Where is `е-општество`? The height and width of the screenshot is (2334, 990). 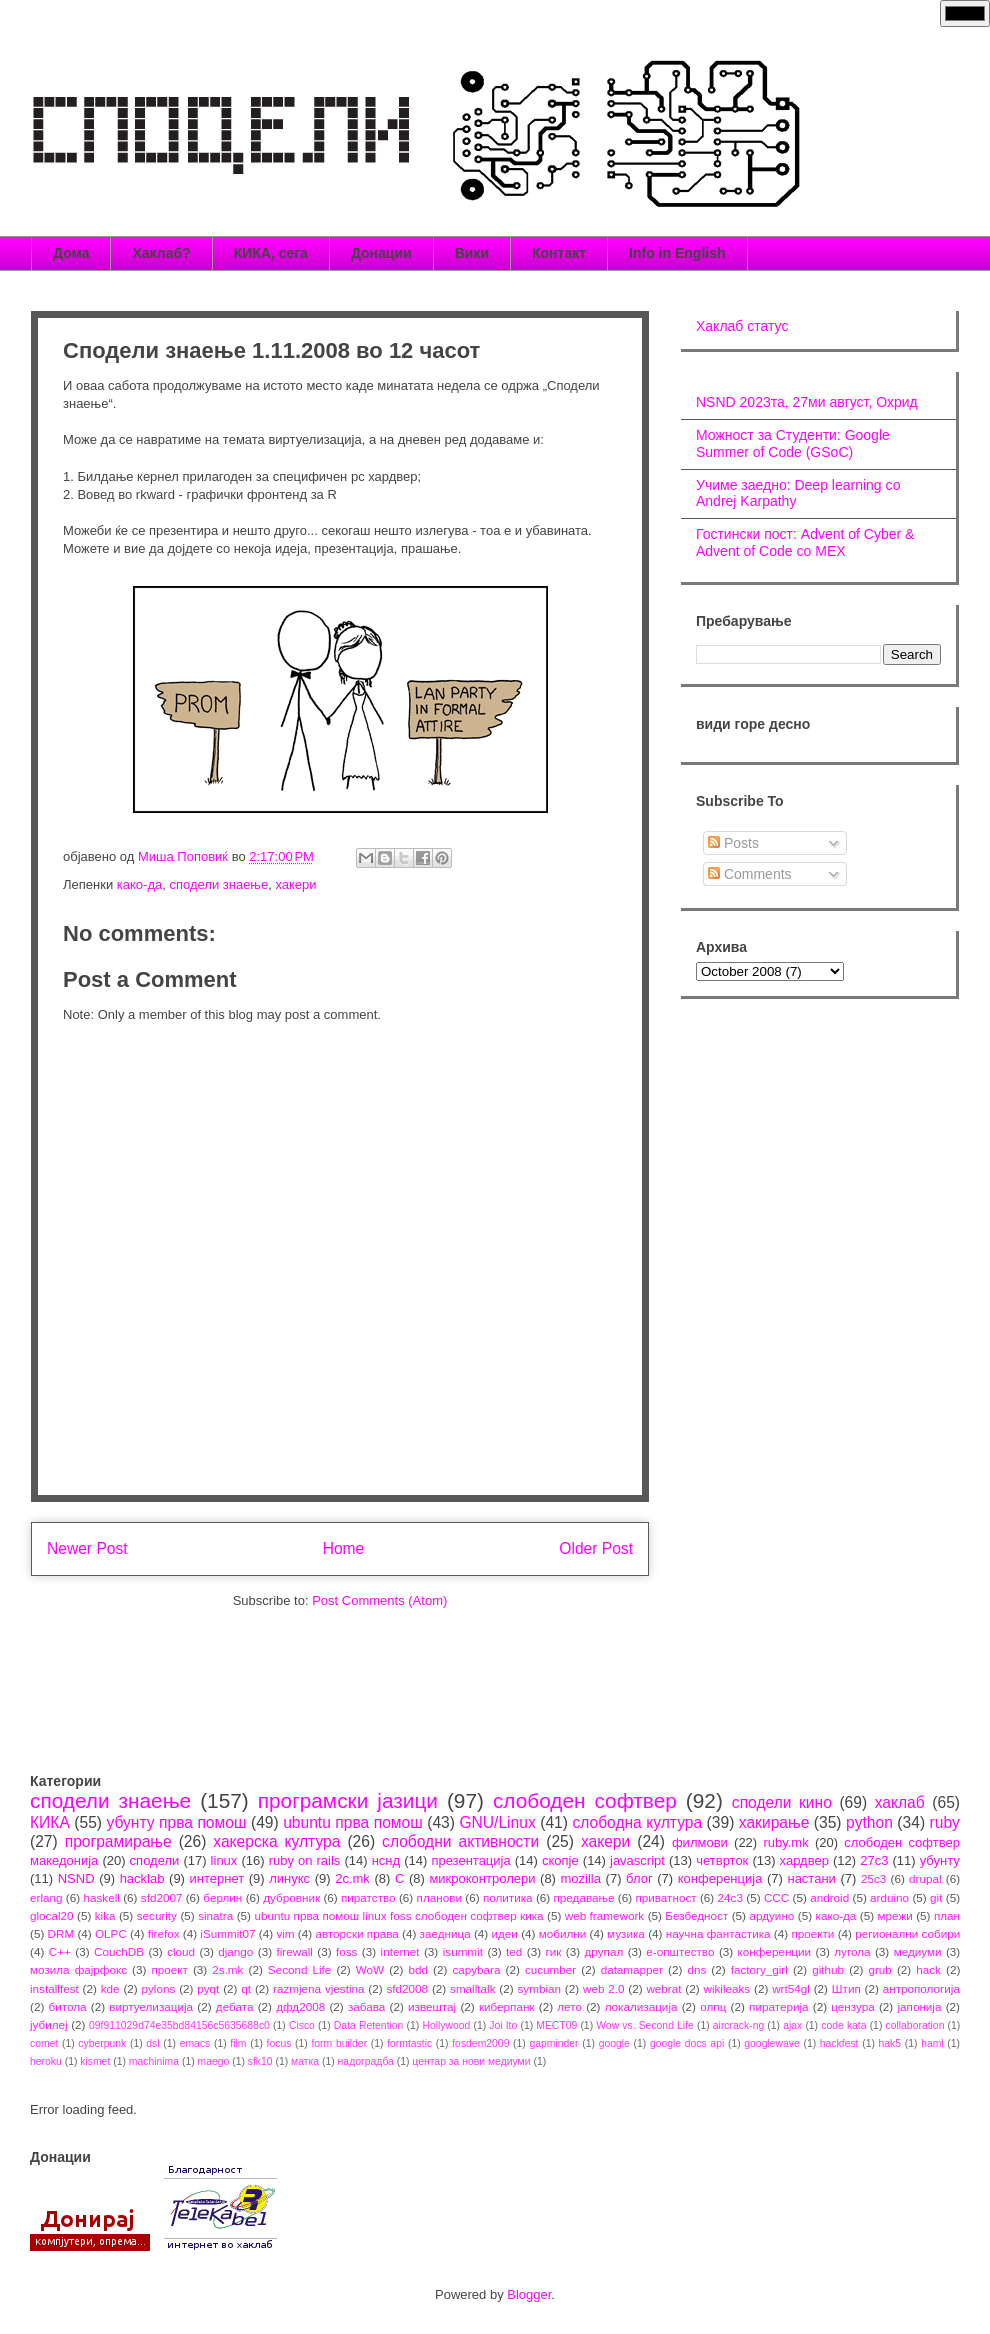 е-општество is located at coordinates (680, 1951).